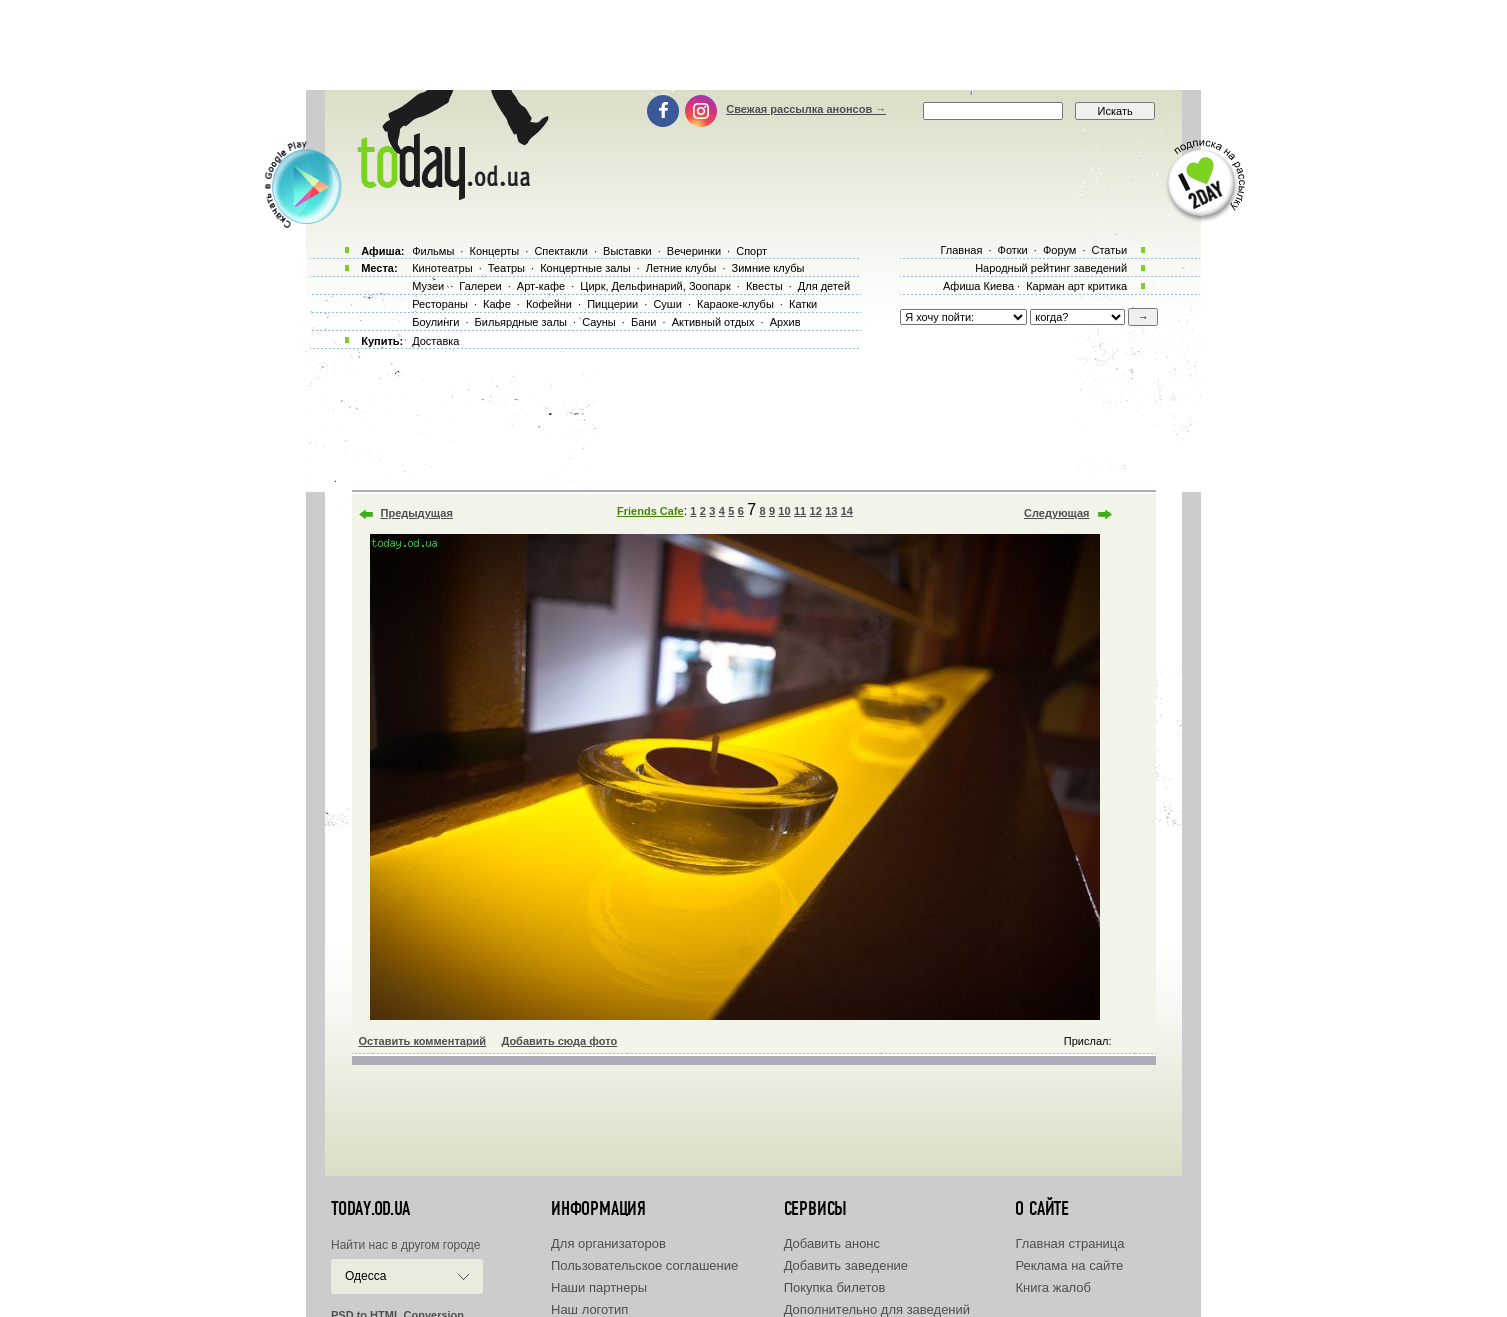 The image size is (1507, 1317). I want to click on Архив, so click(785, 322).